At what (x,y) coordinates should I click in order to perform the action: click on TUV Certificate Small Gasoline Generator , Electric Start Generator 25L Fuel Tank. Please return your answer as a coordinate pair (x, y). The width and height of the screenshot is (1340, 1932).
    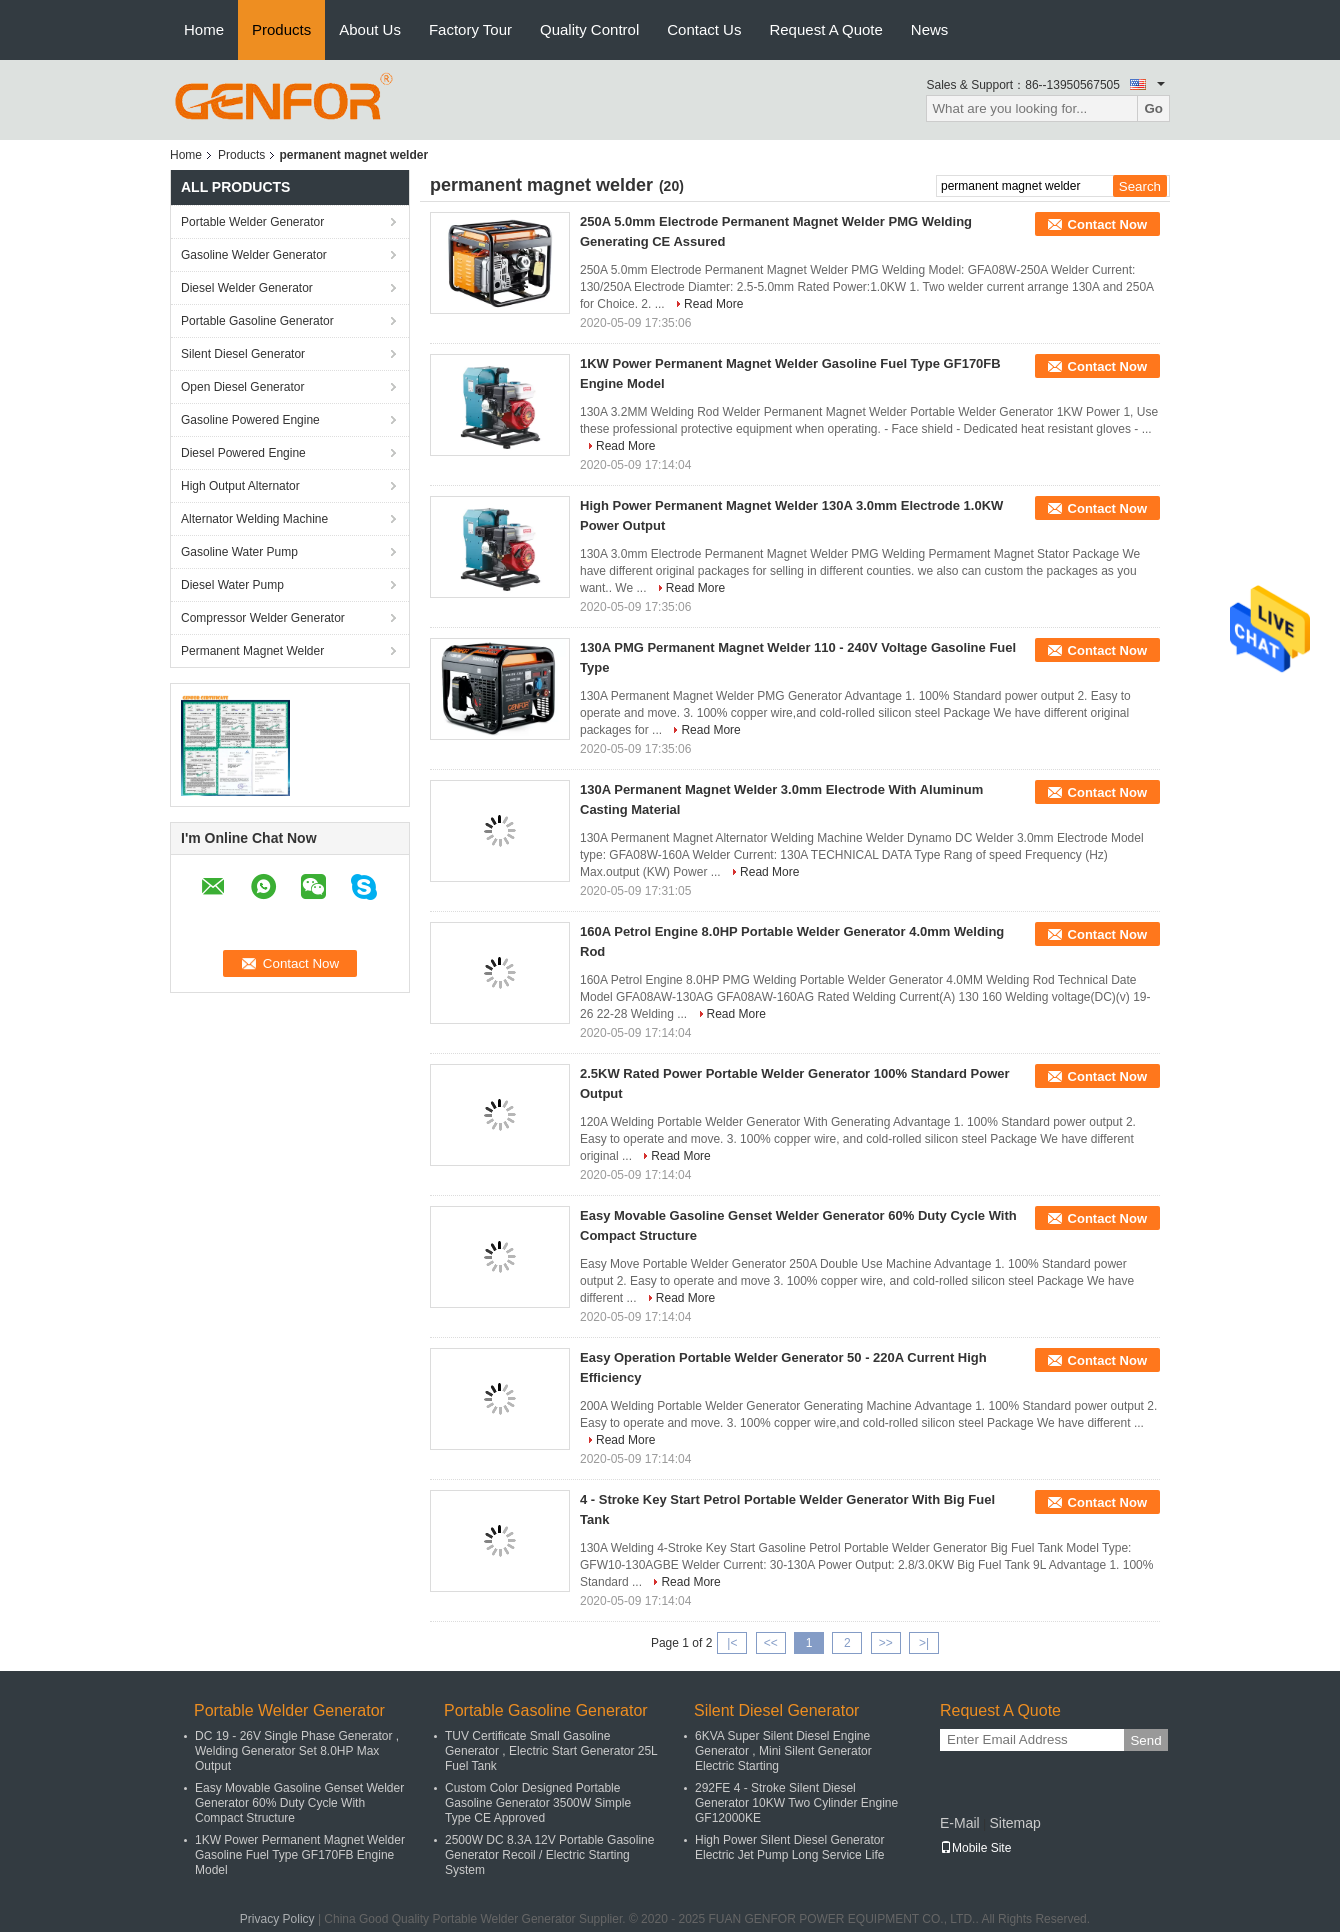
    Looking at the image, I should click on (551, 1751).